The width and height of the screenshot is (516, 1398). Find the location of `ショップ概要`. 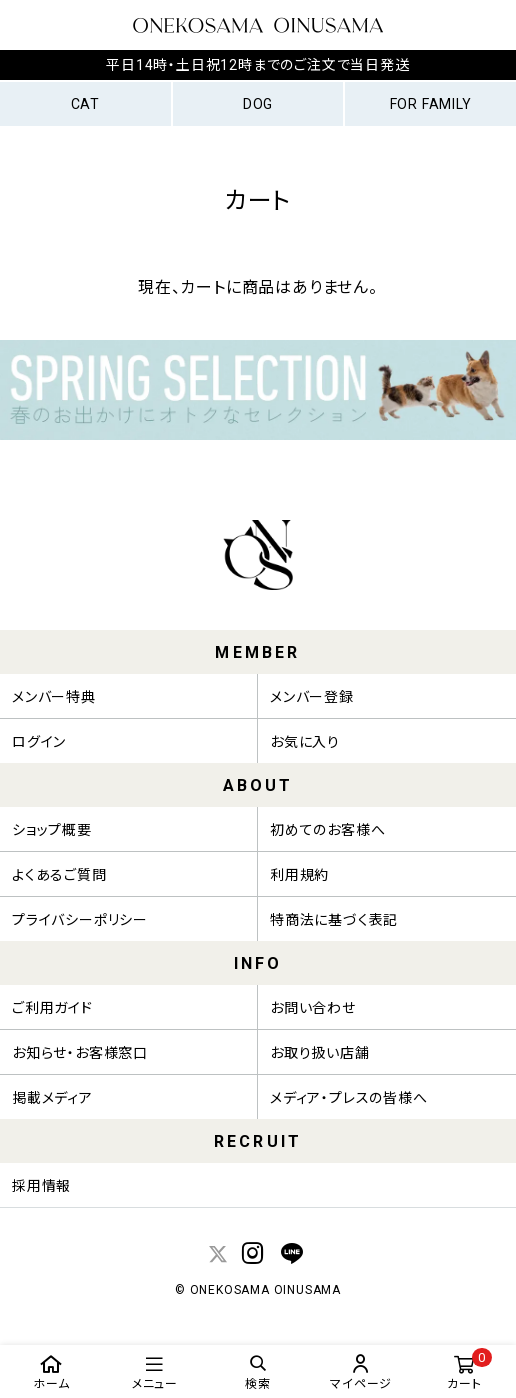

ショップ概要 is located at coordinates (52, 830).